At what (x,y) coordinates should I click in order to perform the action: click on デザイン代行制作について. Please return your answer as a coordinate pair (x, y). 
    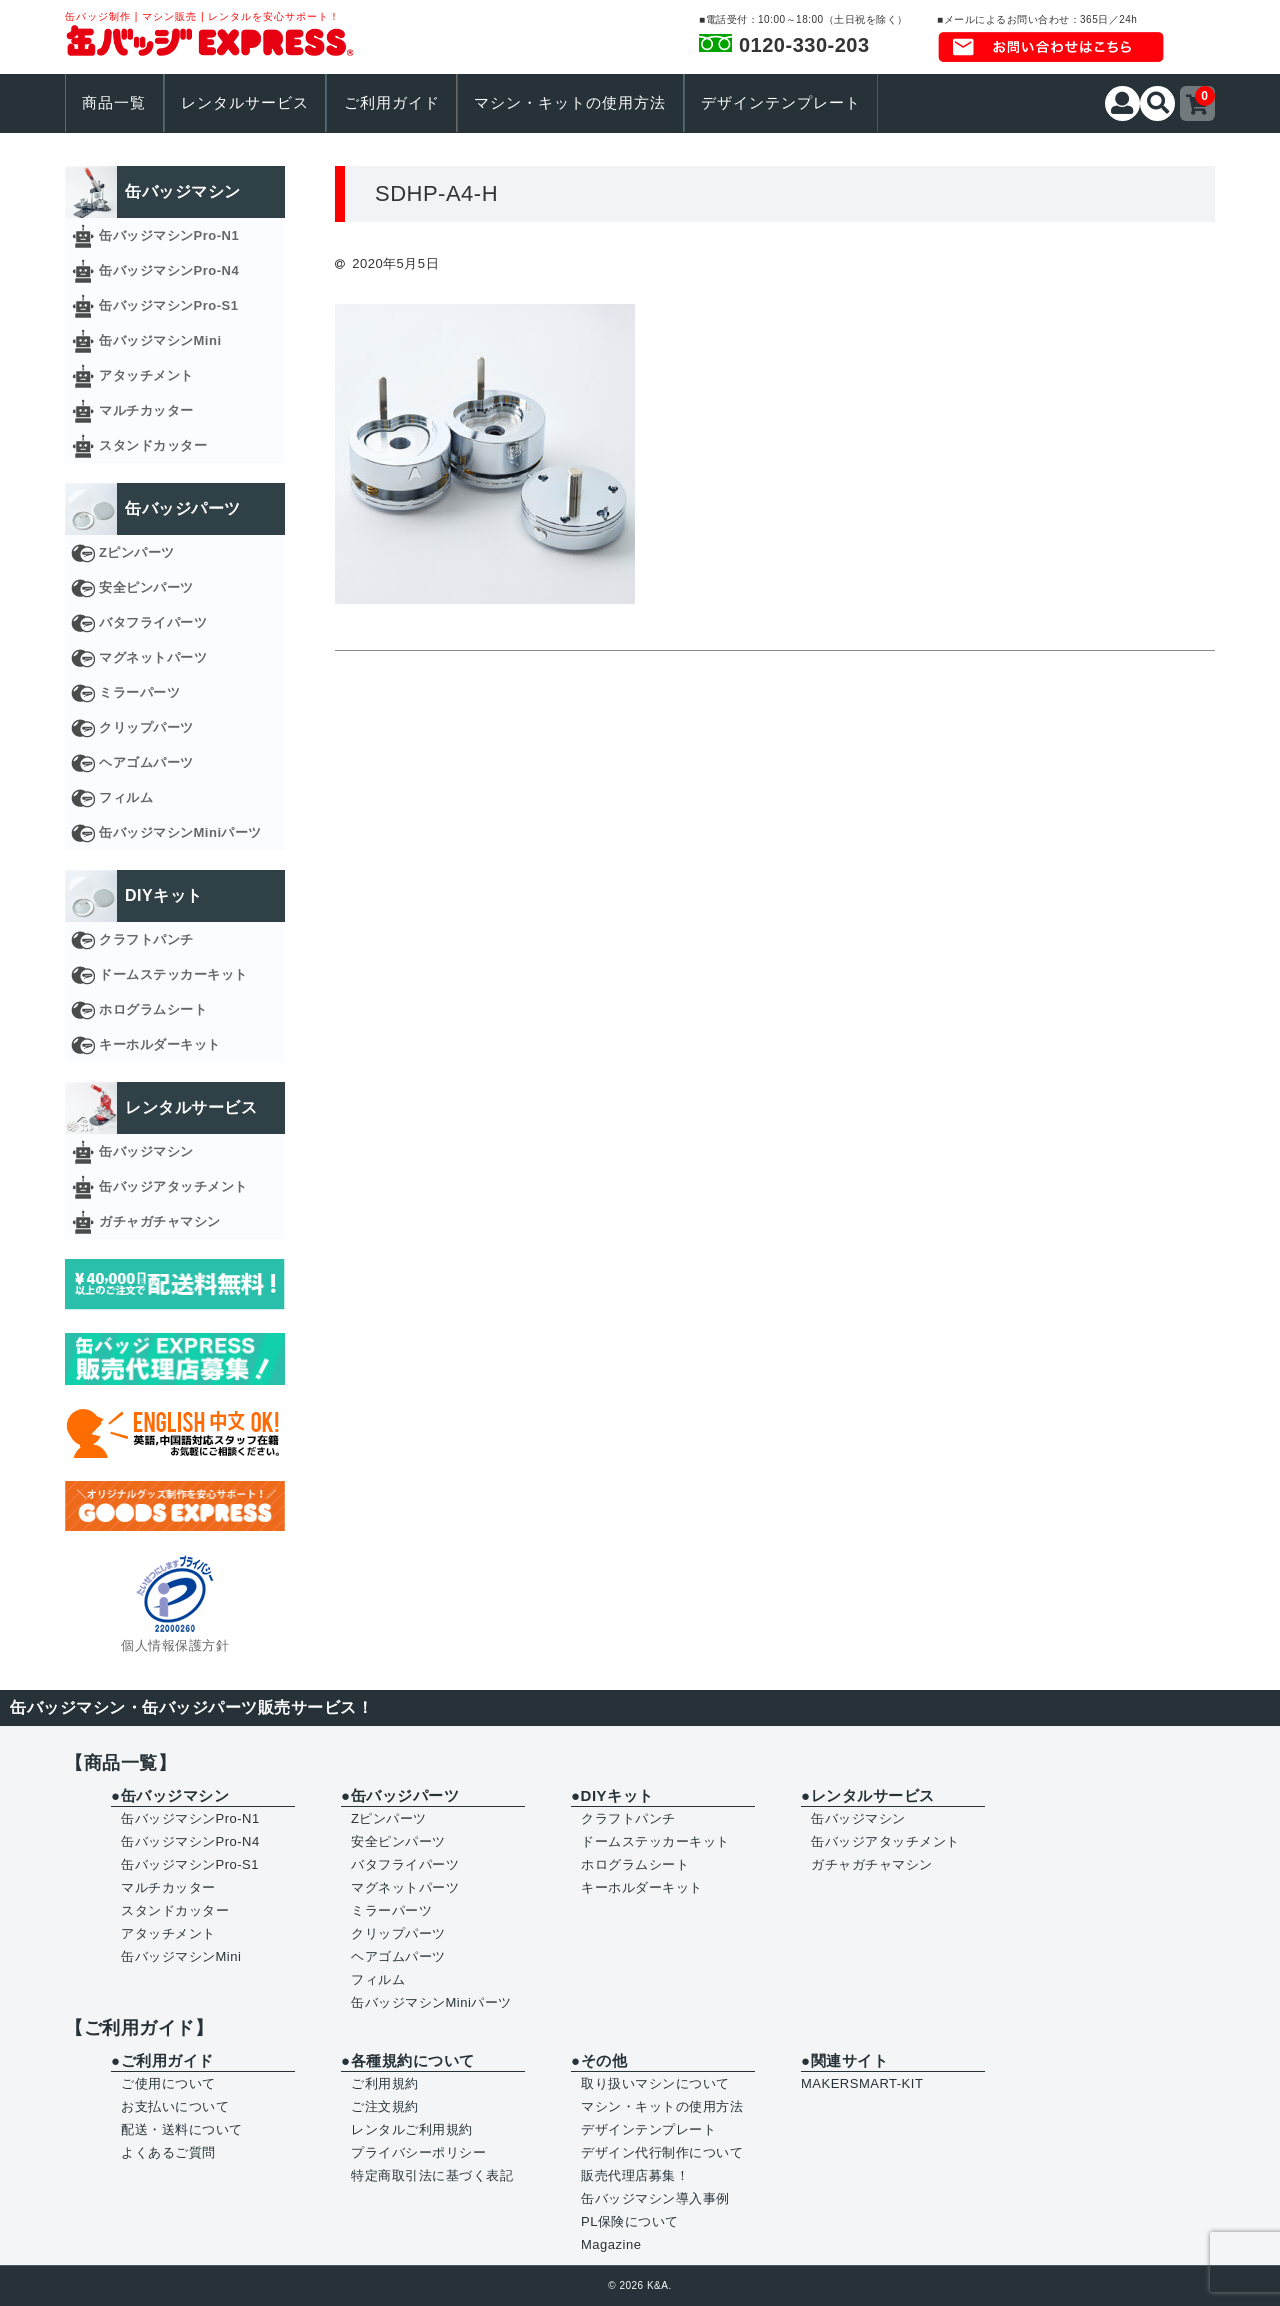
    Looking at the image, I should click on (662, 2152).